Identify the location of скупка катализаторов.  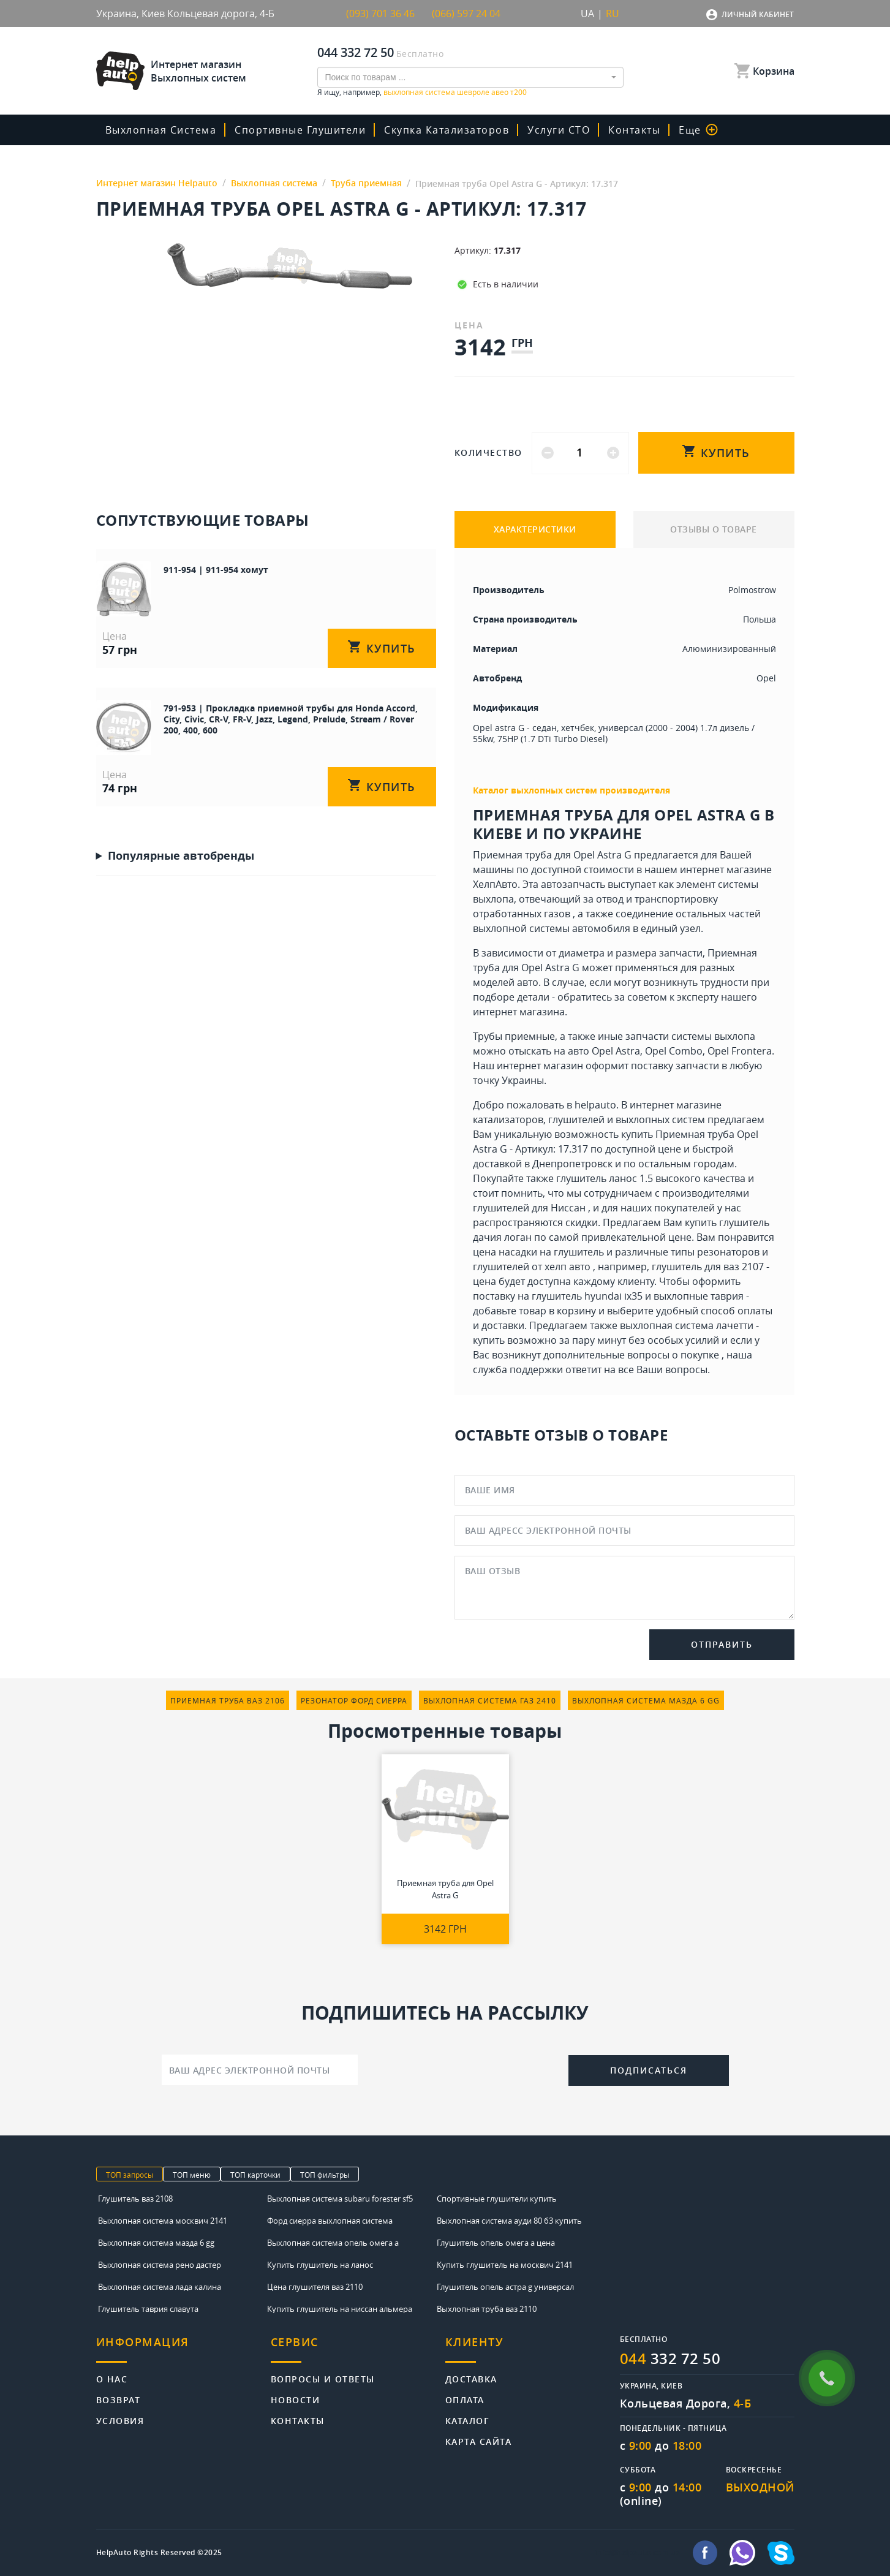
(446, 130).